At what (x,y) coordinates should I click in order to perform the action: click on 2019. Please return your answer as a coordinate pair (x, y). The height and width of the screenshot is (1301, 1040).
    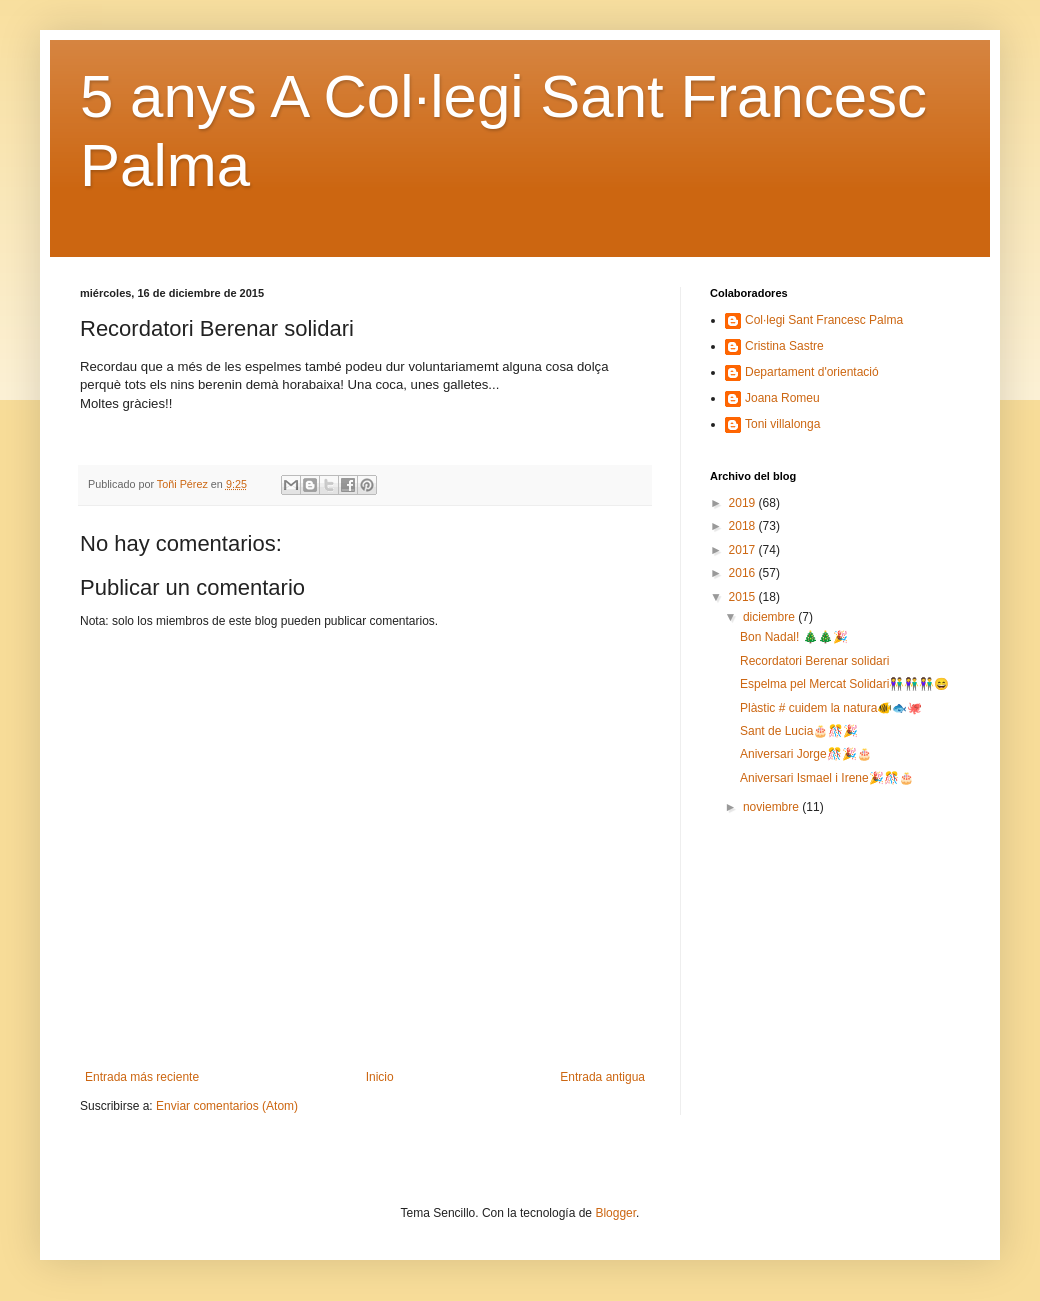
    Looking at the image, I should click on (744, 503).